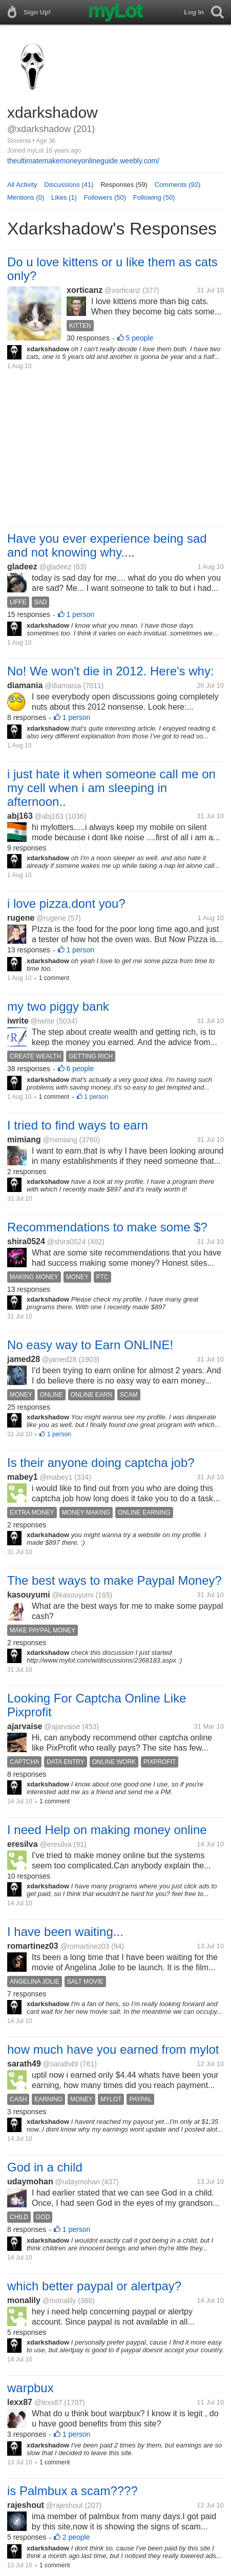 This screenshot has width=231, height=2576. I want to click on i just hate it when someone call me on my cell when i am sleeping in afternoon.., so click(111, 787).